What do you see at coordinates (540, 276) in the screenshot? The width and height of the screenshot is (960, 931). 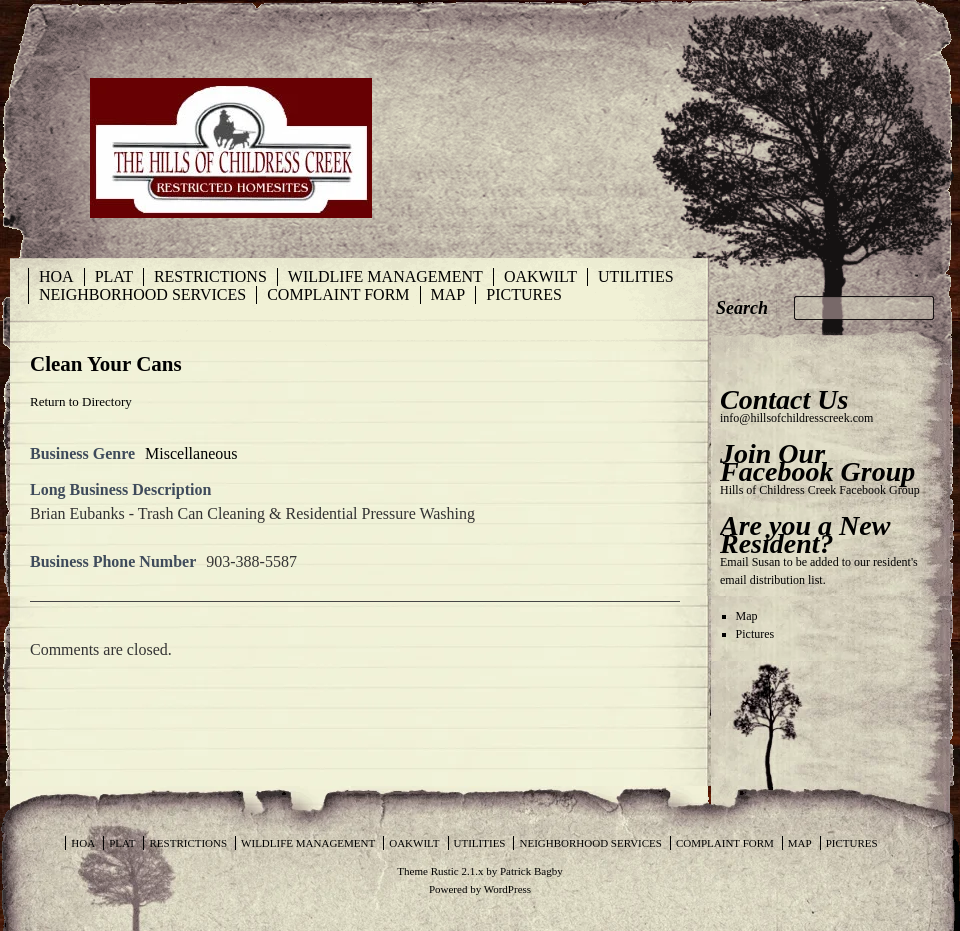 I see `Oakwilt` at bounding box center [540, 276].